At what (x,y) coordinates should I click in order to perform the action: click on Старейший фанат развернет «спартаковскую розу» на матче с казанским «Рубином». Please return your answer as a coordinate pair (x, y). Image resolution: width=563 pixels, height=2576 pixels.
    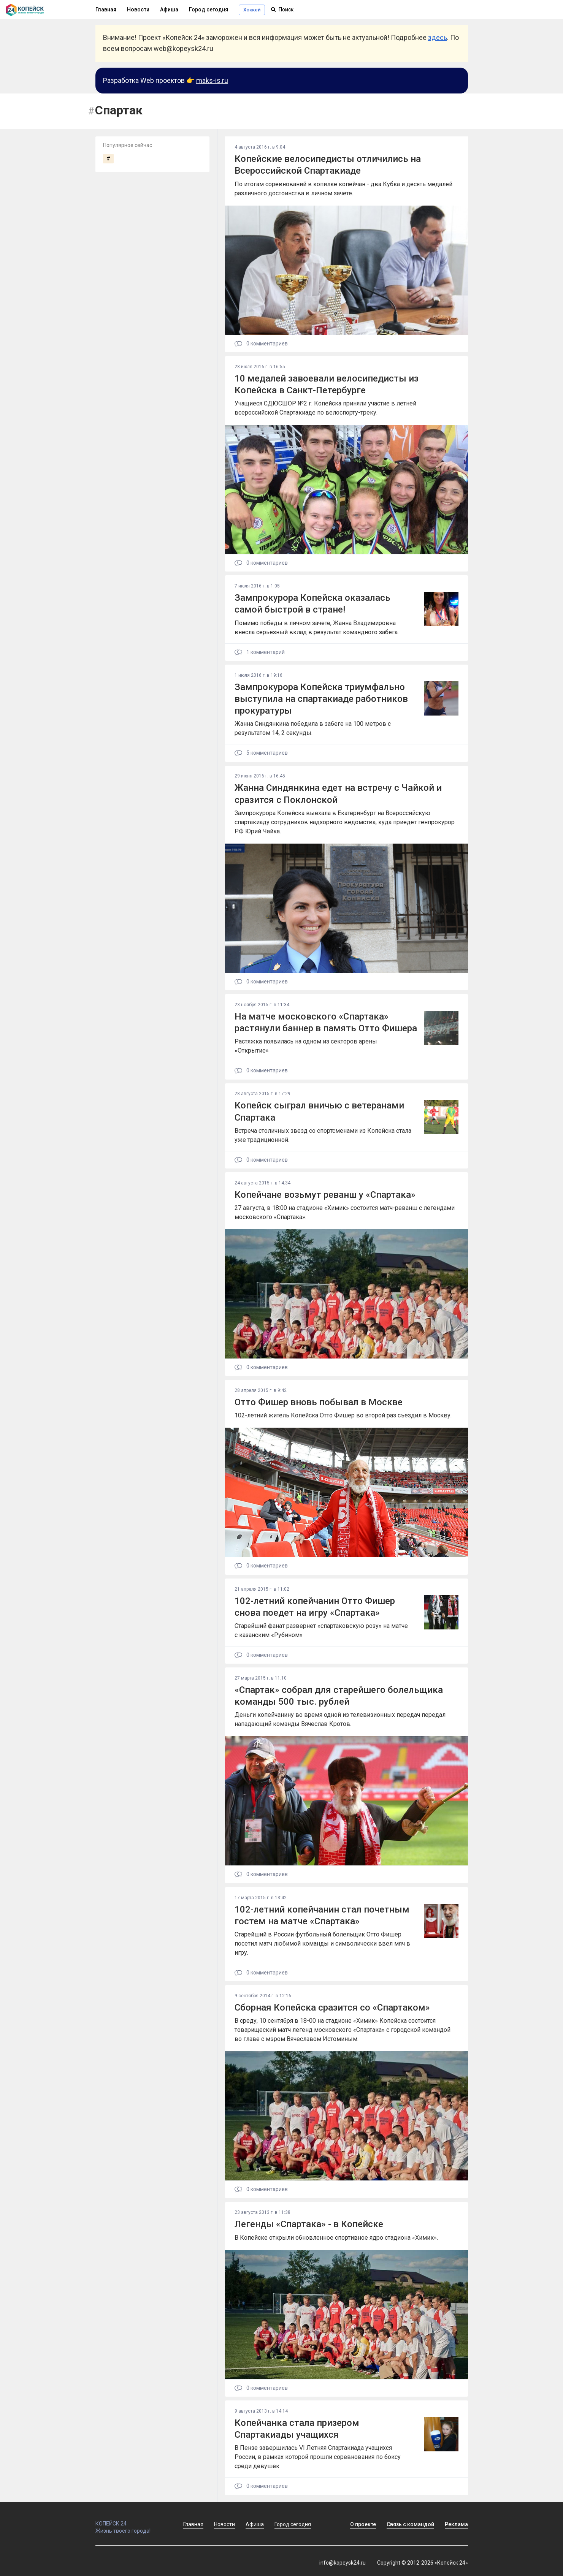
    Looking at the image, I should click on (321, 1630).